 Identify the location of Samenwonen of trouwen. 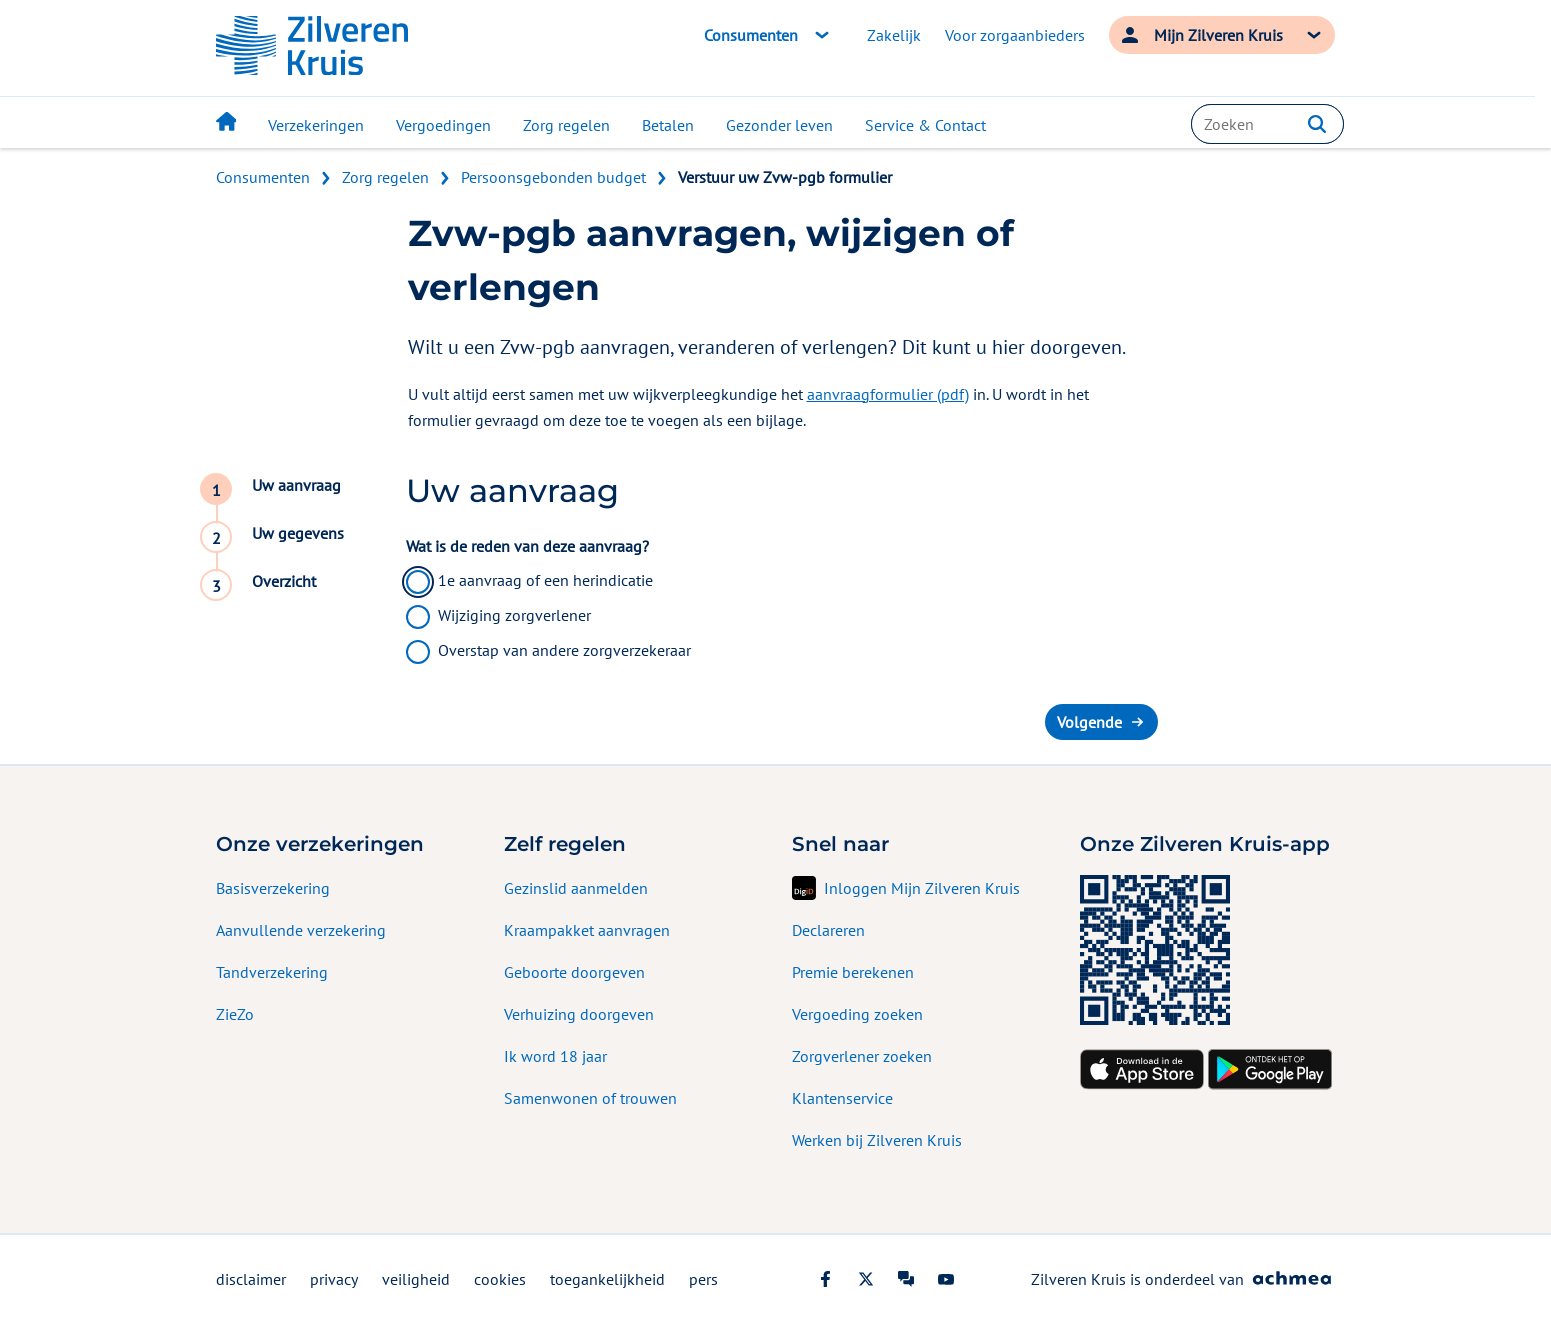
(590, 1098).